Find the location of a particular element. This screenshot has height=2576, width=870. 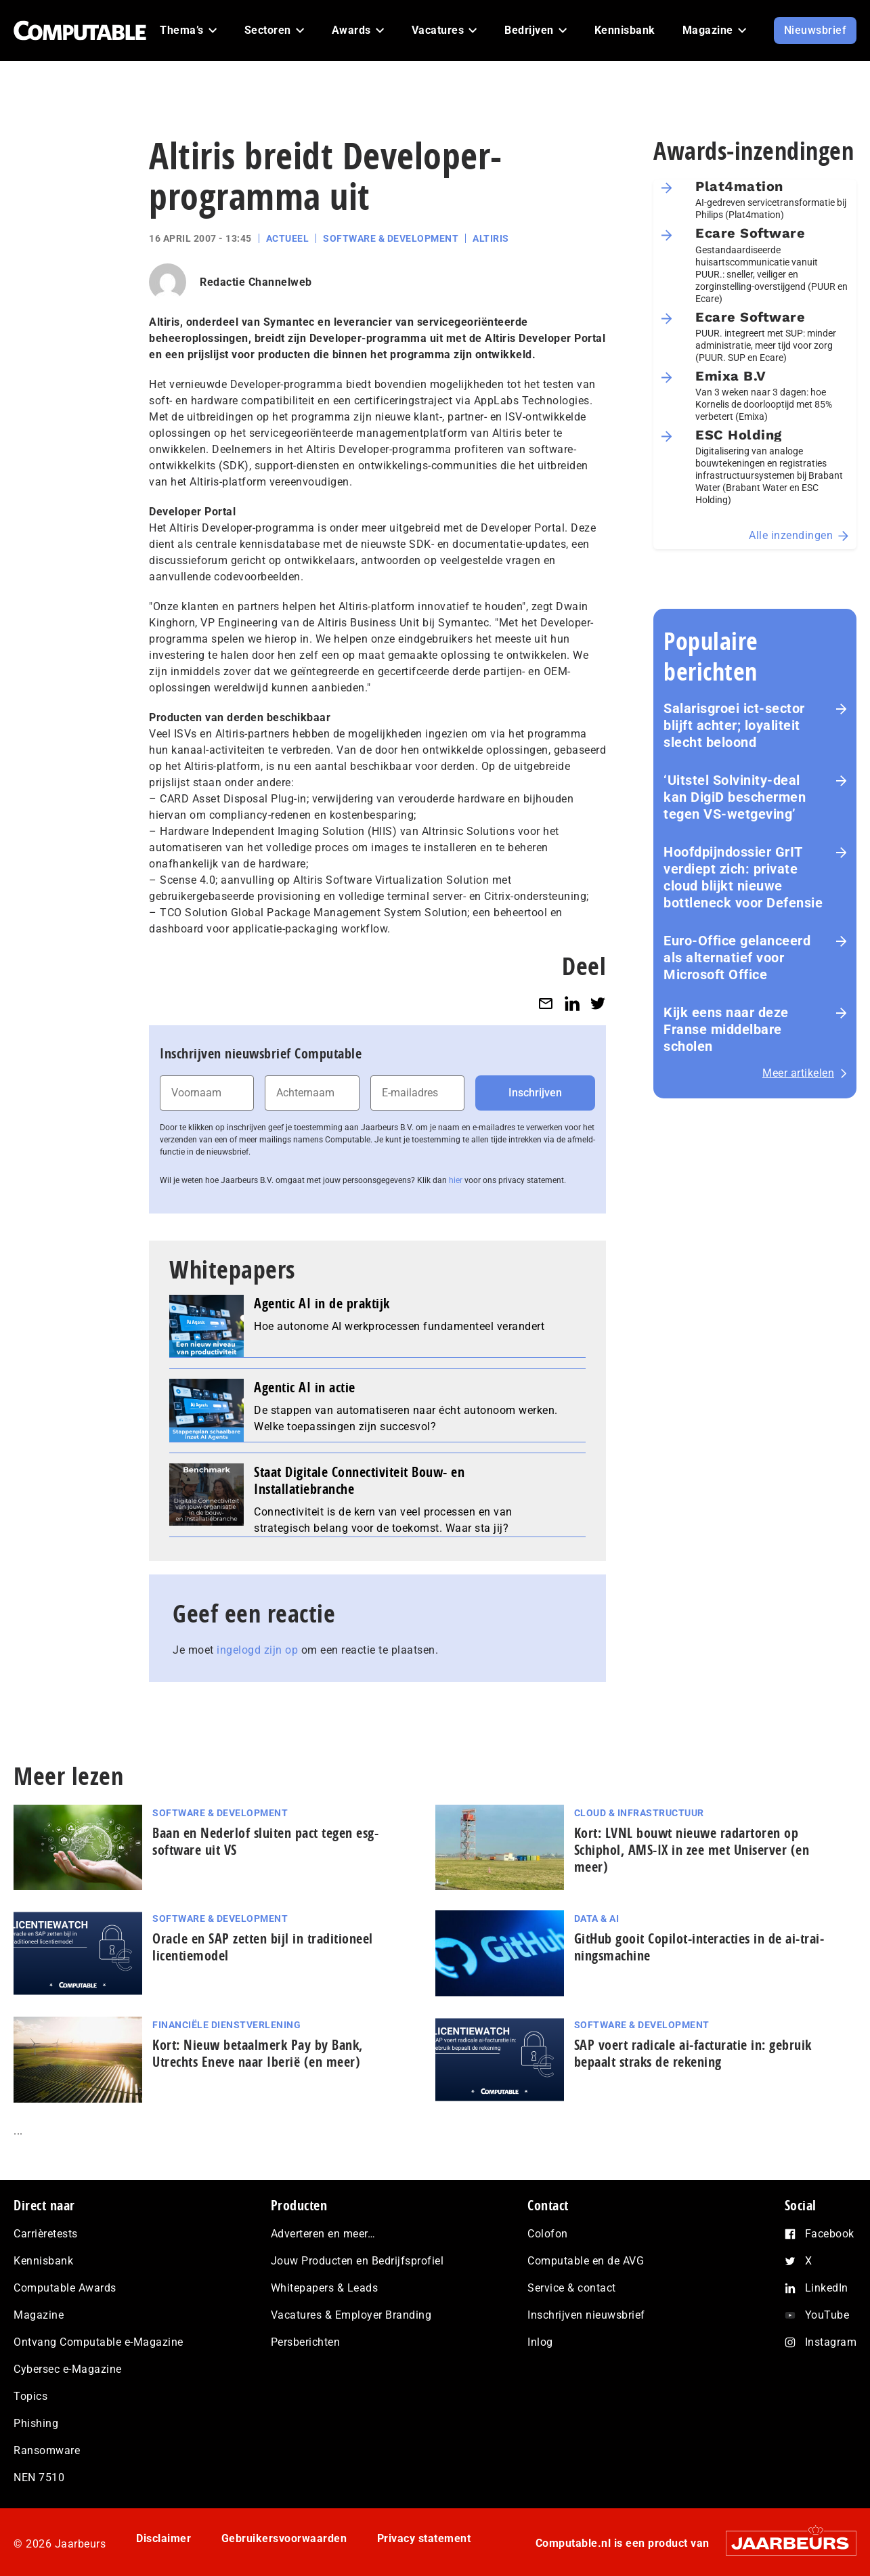

Financiële dienstverlening is located at coordinates (226, 2024).